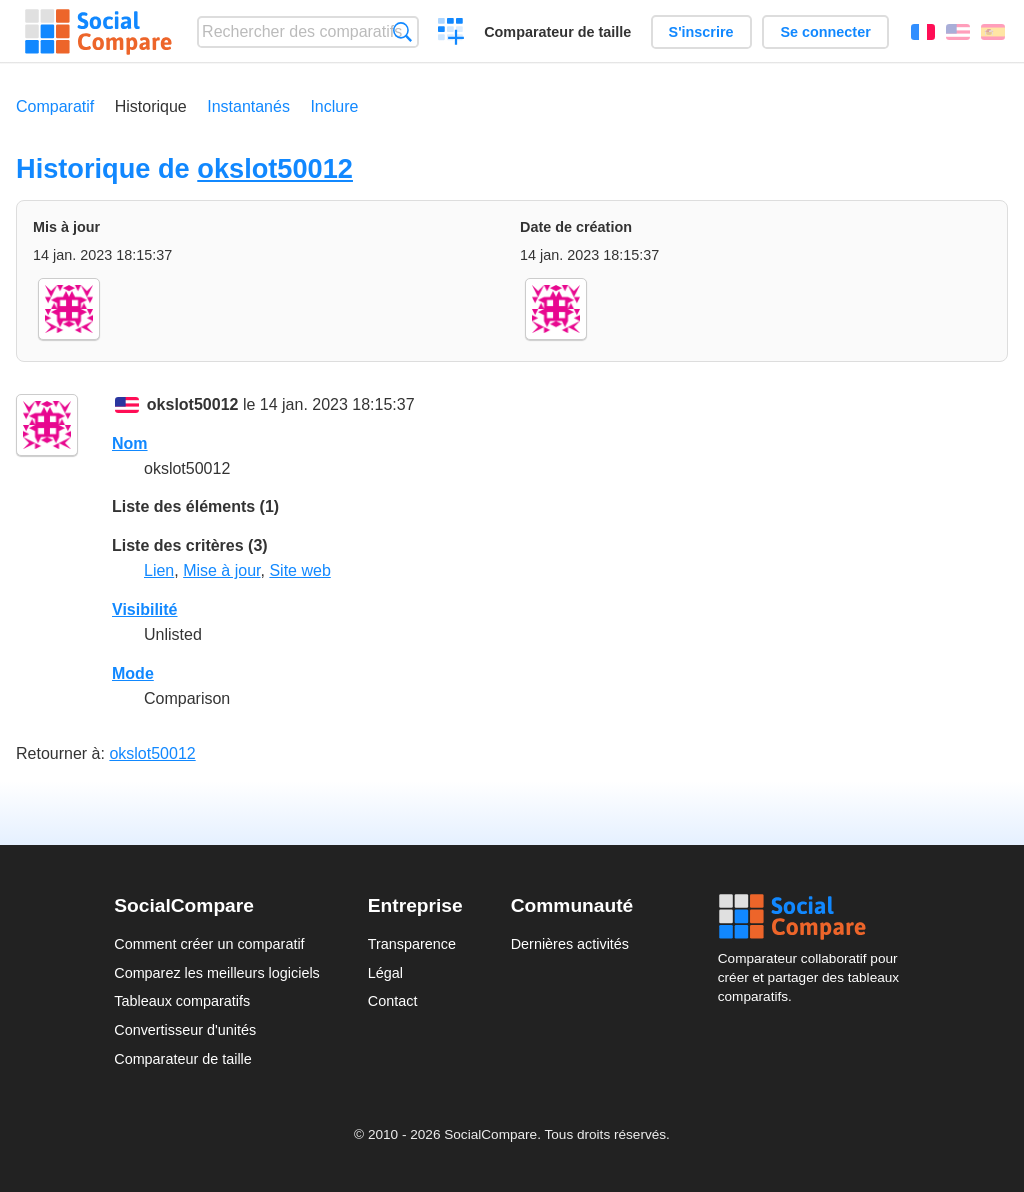 The image size is (1024, 1192). Describe the element at coordinates (217, 973) in the screenshot. I see `Comparez les meilleurs logiciels` at that location.